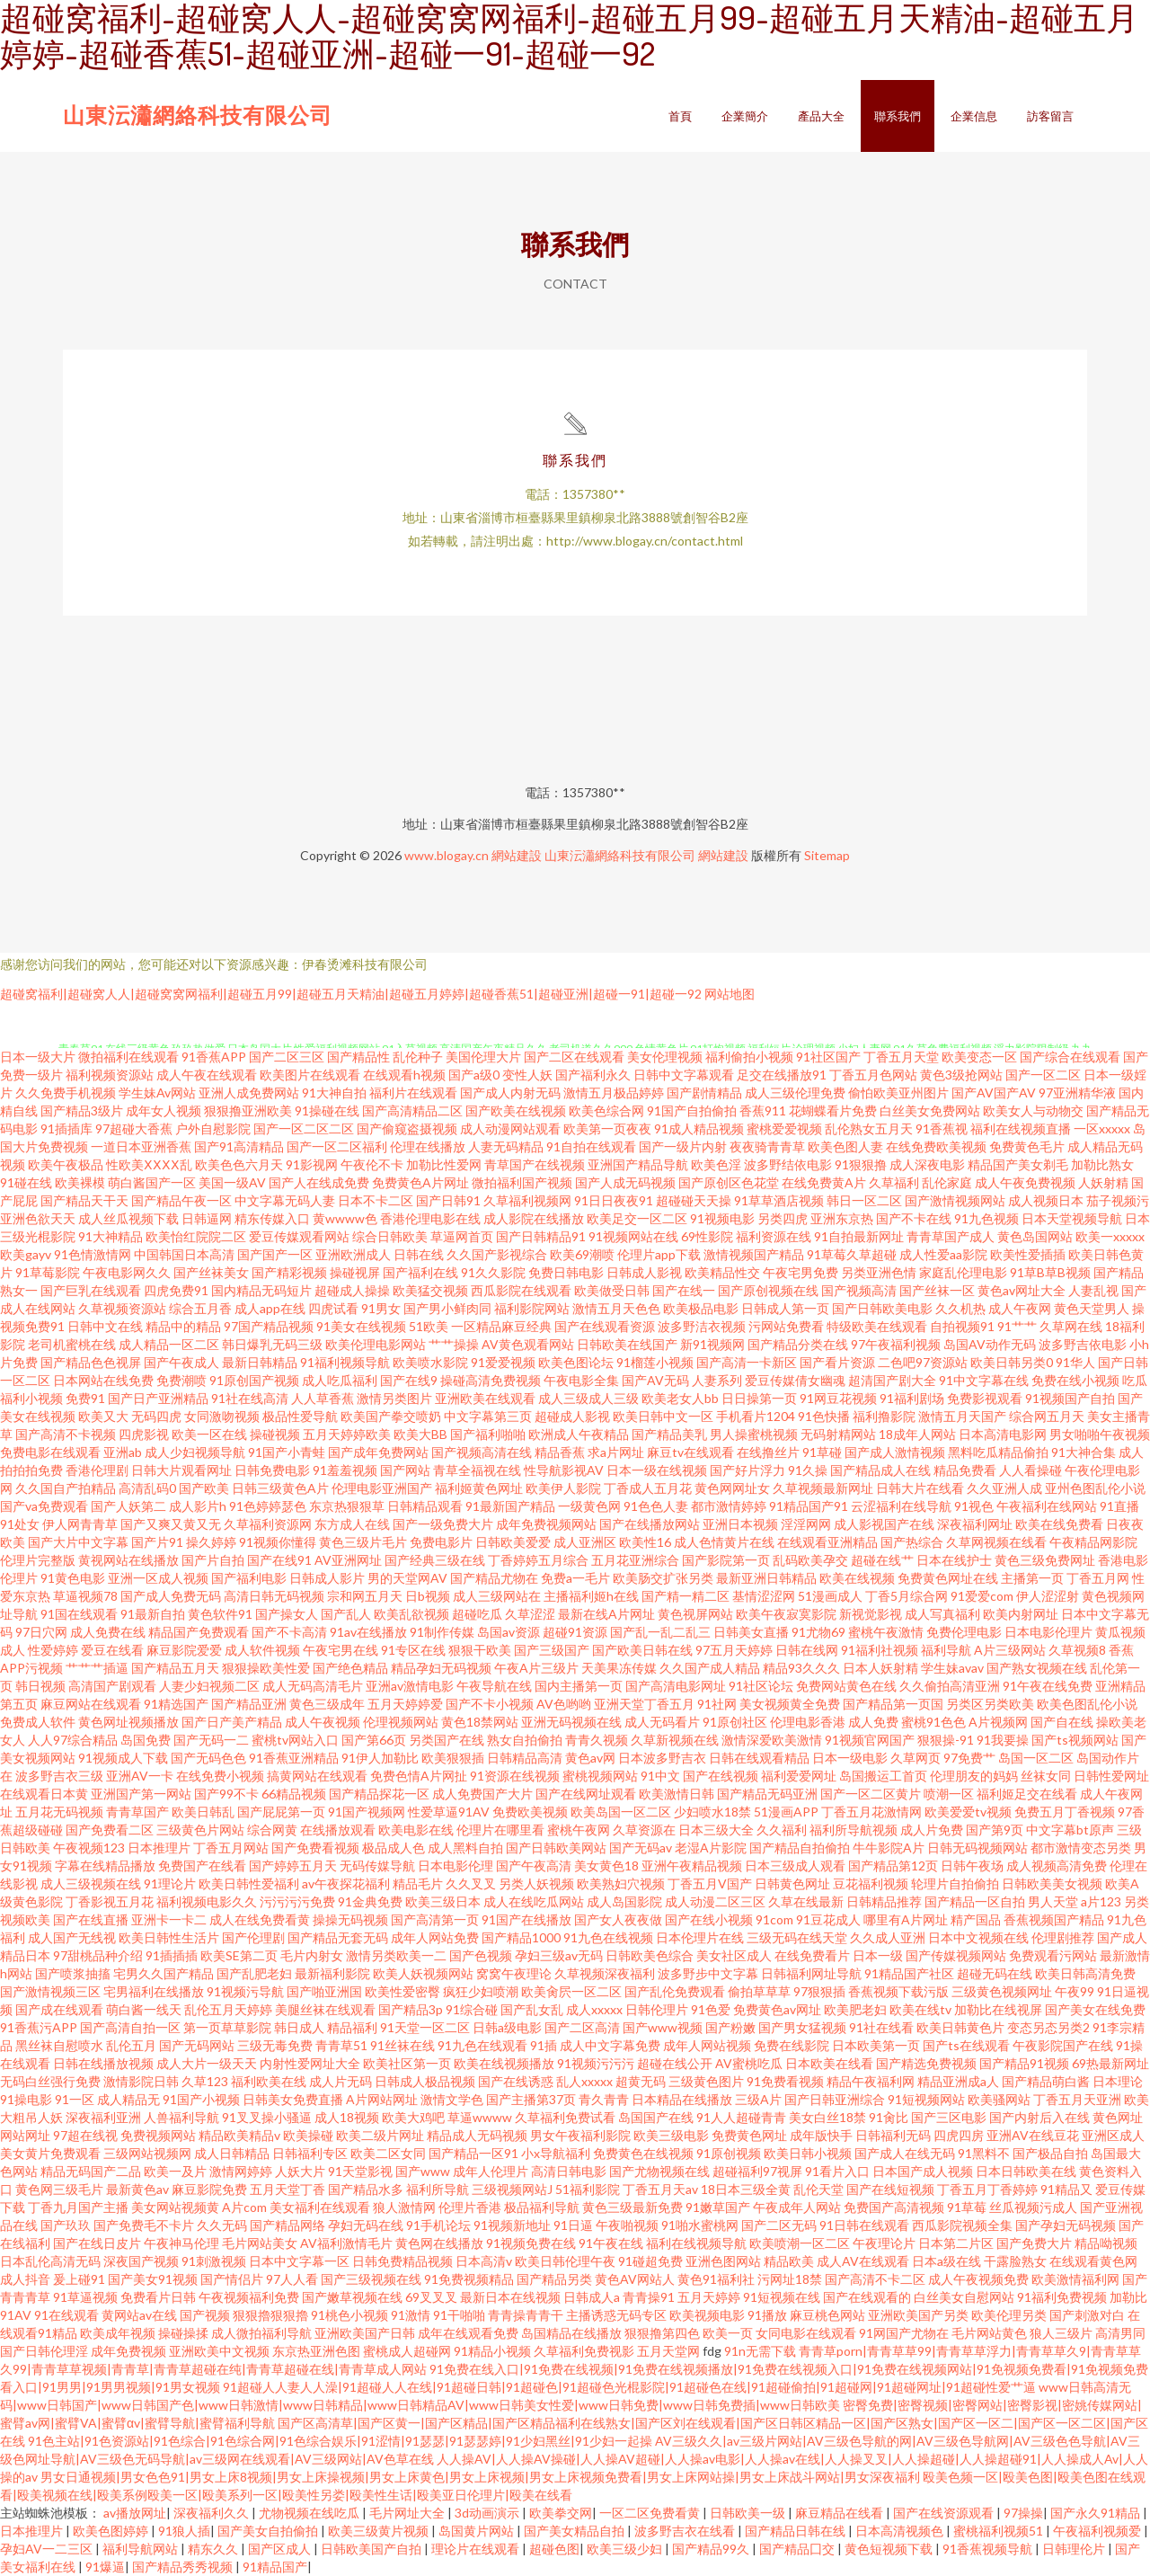 Image resolution: width=1150 pixels, height=2576 pixels. I want to click on 西瓜影院视频全集, so click(962, 2225).